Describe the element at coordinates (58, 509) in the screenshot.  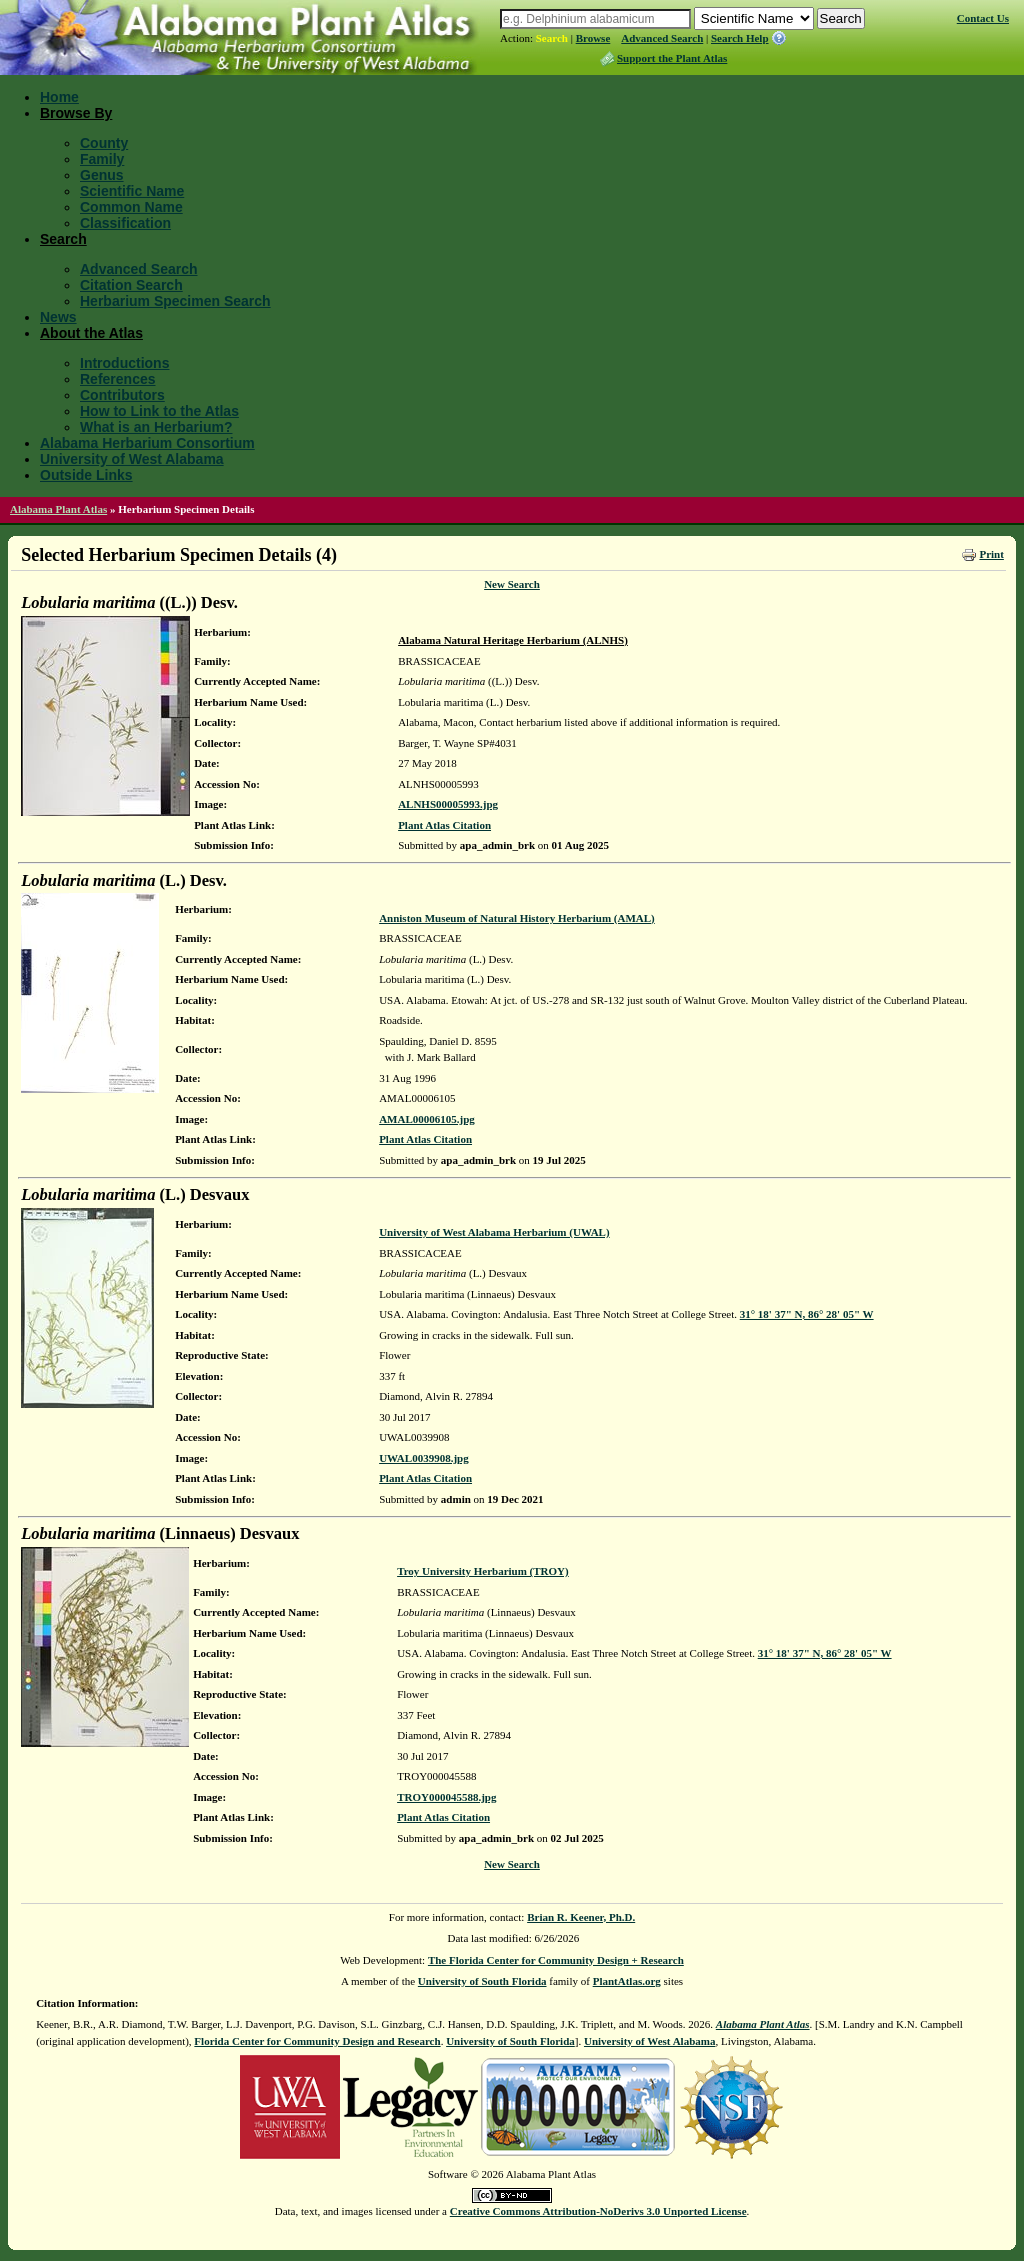
I see `Alabama Plant Atlas` at that location.